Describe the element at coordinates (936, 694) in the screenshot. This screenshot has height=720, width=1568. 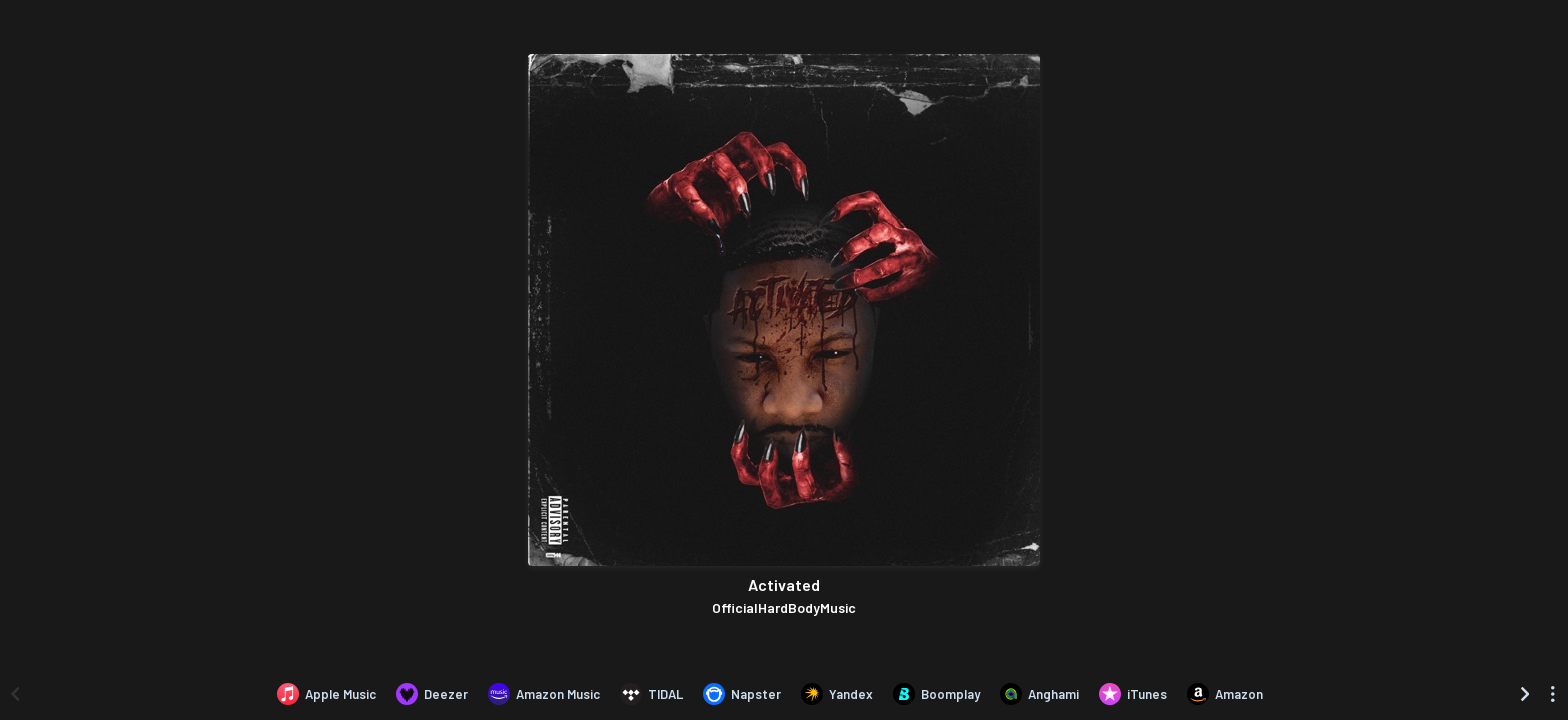
I see `[Listen to Activated by OfficialHardBodyMusic on Boomplay]` at that location.